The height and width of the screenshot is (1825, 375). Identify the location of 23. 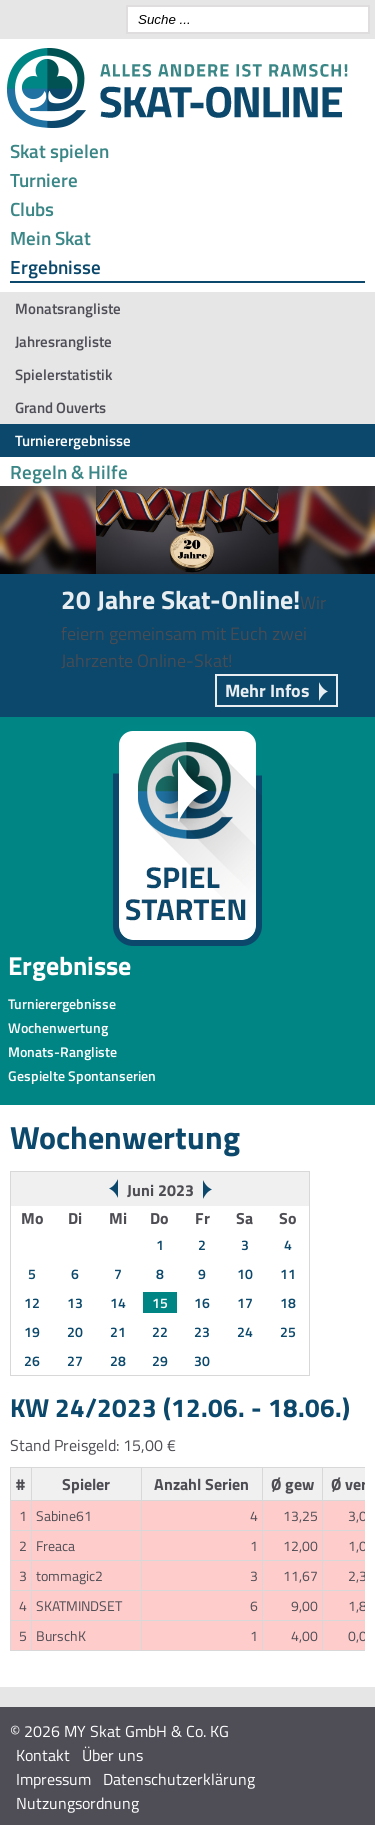
(202, 1331).